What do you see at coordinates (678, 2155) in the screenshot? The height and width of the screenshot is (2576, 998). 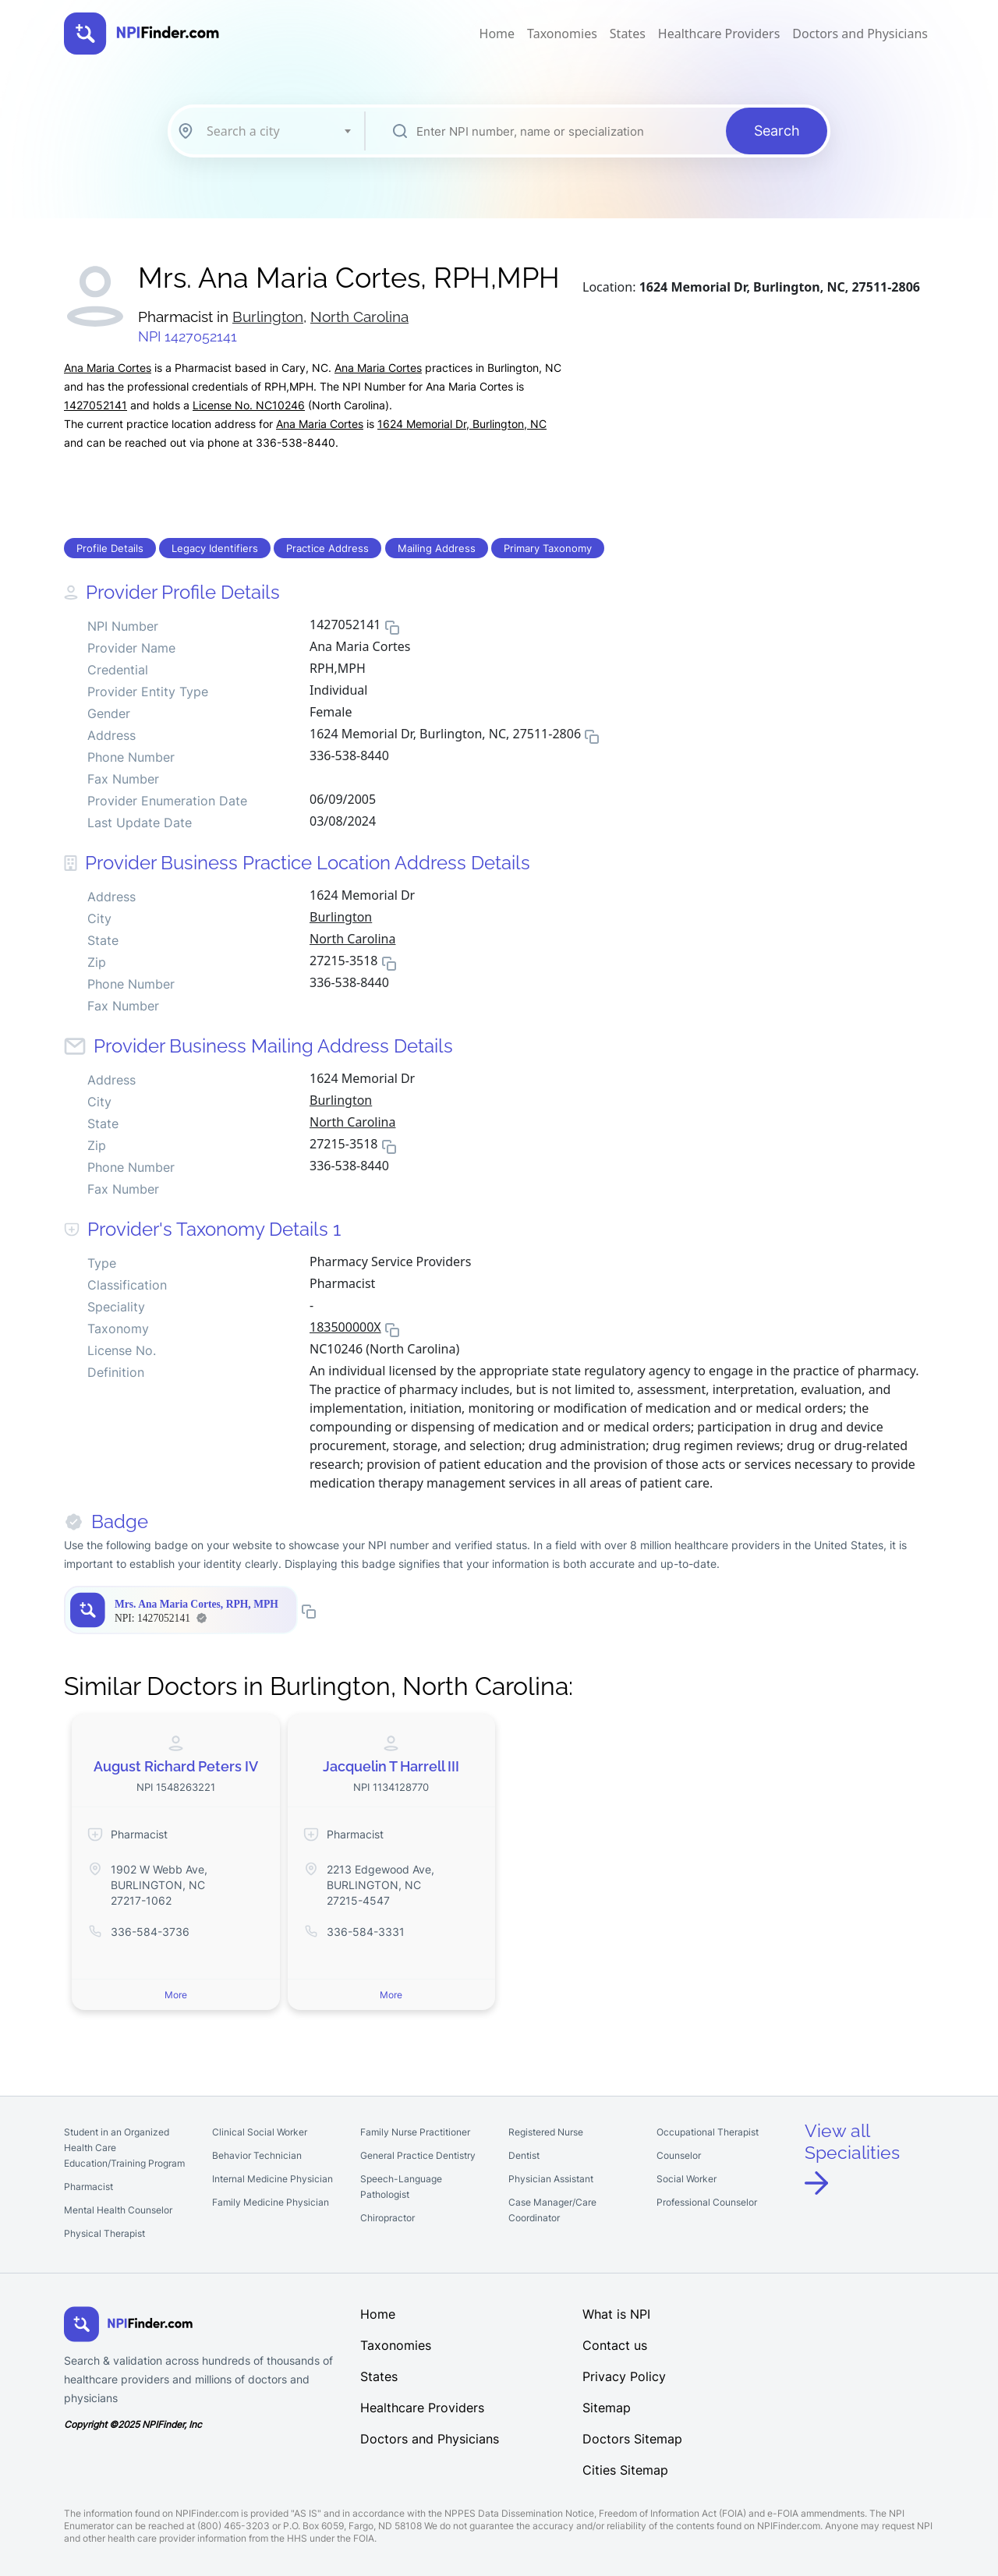 I see `Counselor` at bounding box center [678, 2155].